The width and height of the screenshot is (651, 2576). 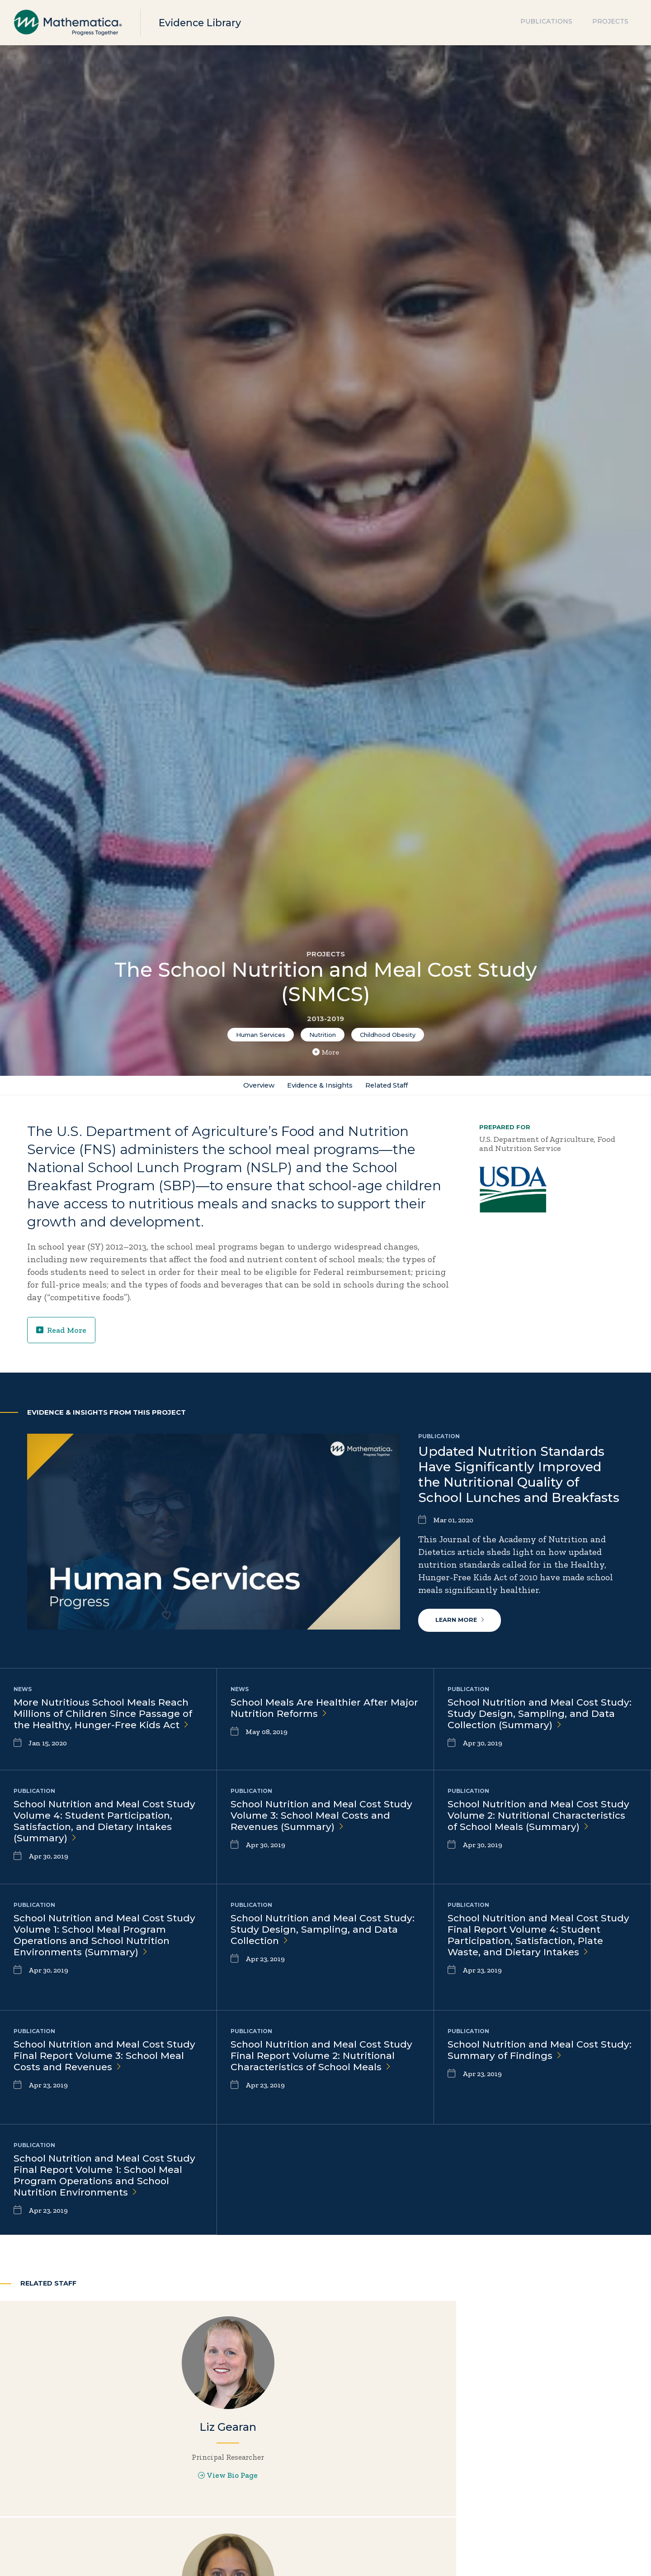 What do you see at coordinates (527, 1826) in the screenshot?
I see `School Nutrition and Meal Cost Study Volume 2: Nutritional Characteristics of School Meals` at bounding box center [527, 1826].